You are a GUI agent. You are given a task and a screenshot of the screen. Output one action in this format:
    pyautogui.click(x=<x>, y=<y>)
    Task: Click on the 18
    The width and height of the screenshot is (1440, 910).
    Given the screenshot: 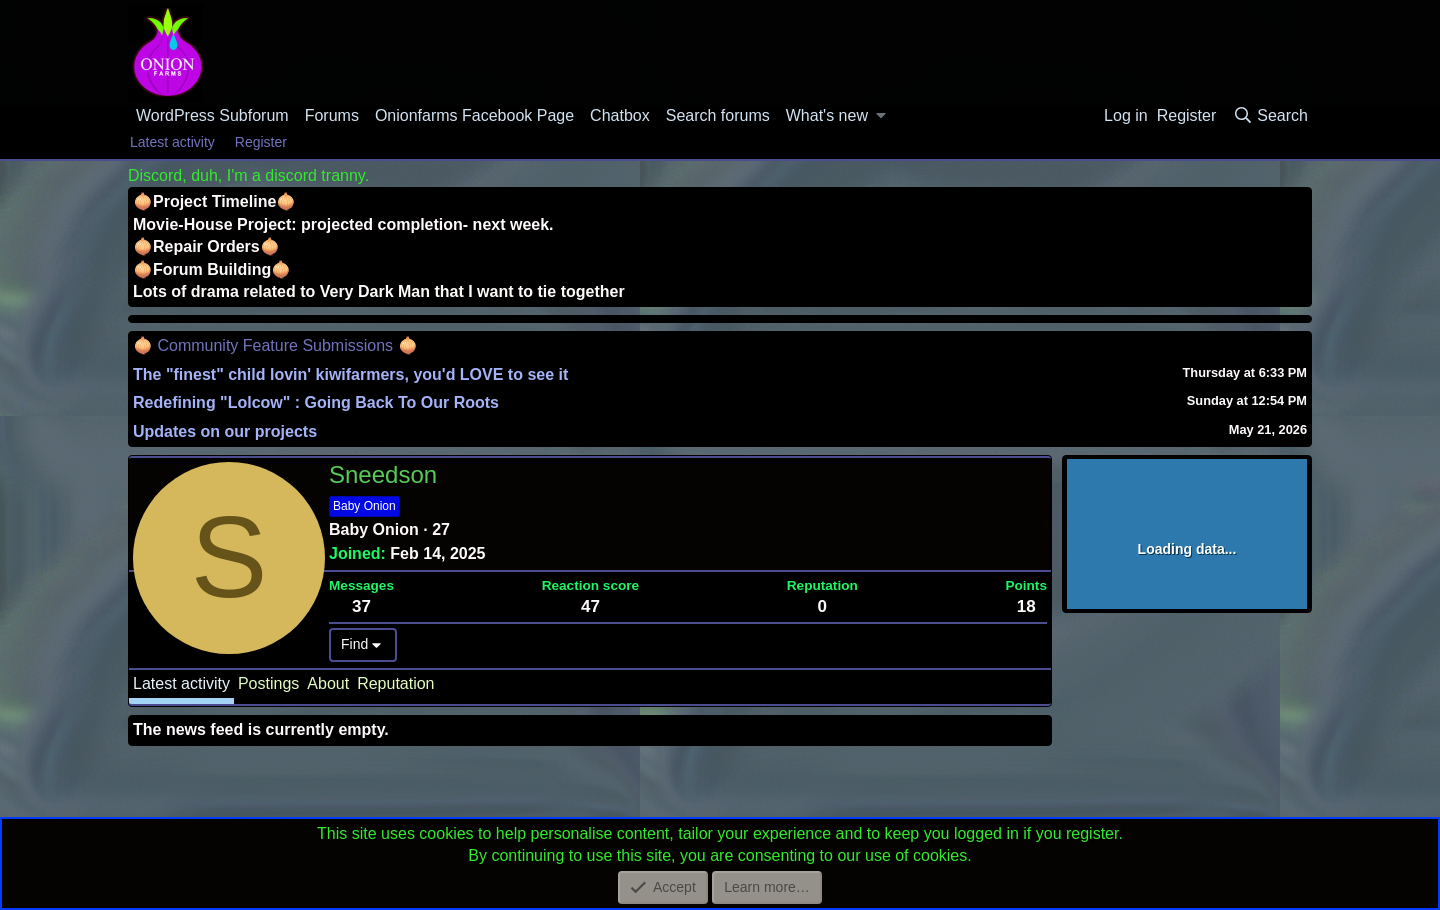 What is the action you would take?
    pyautogui.click(x=1026, y=606)
    